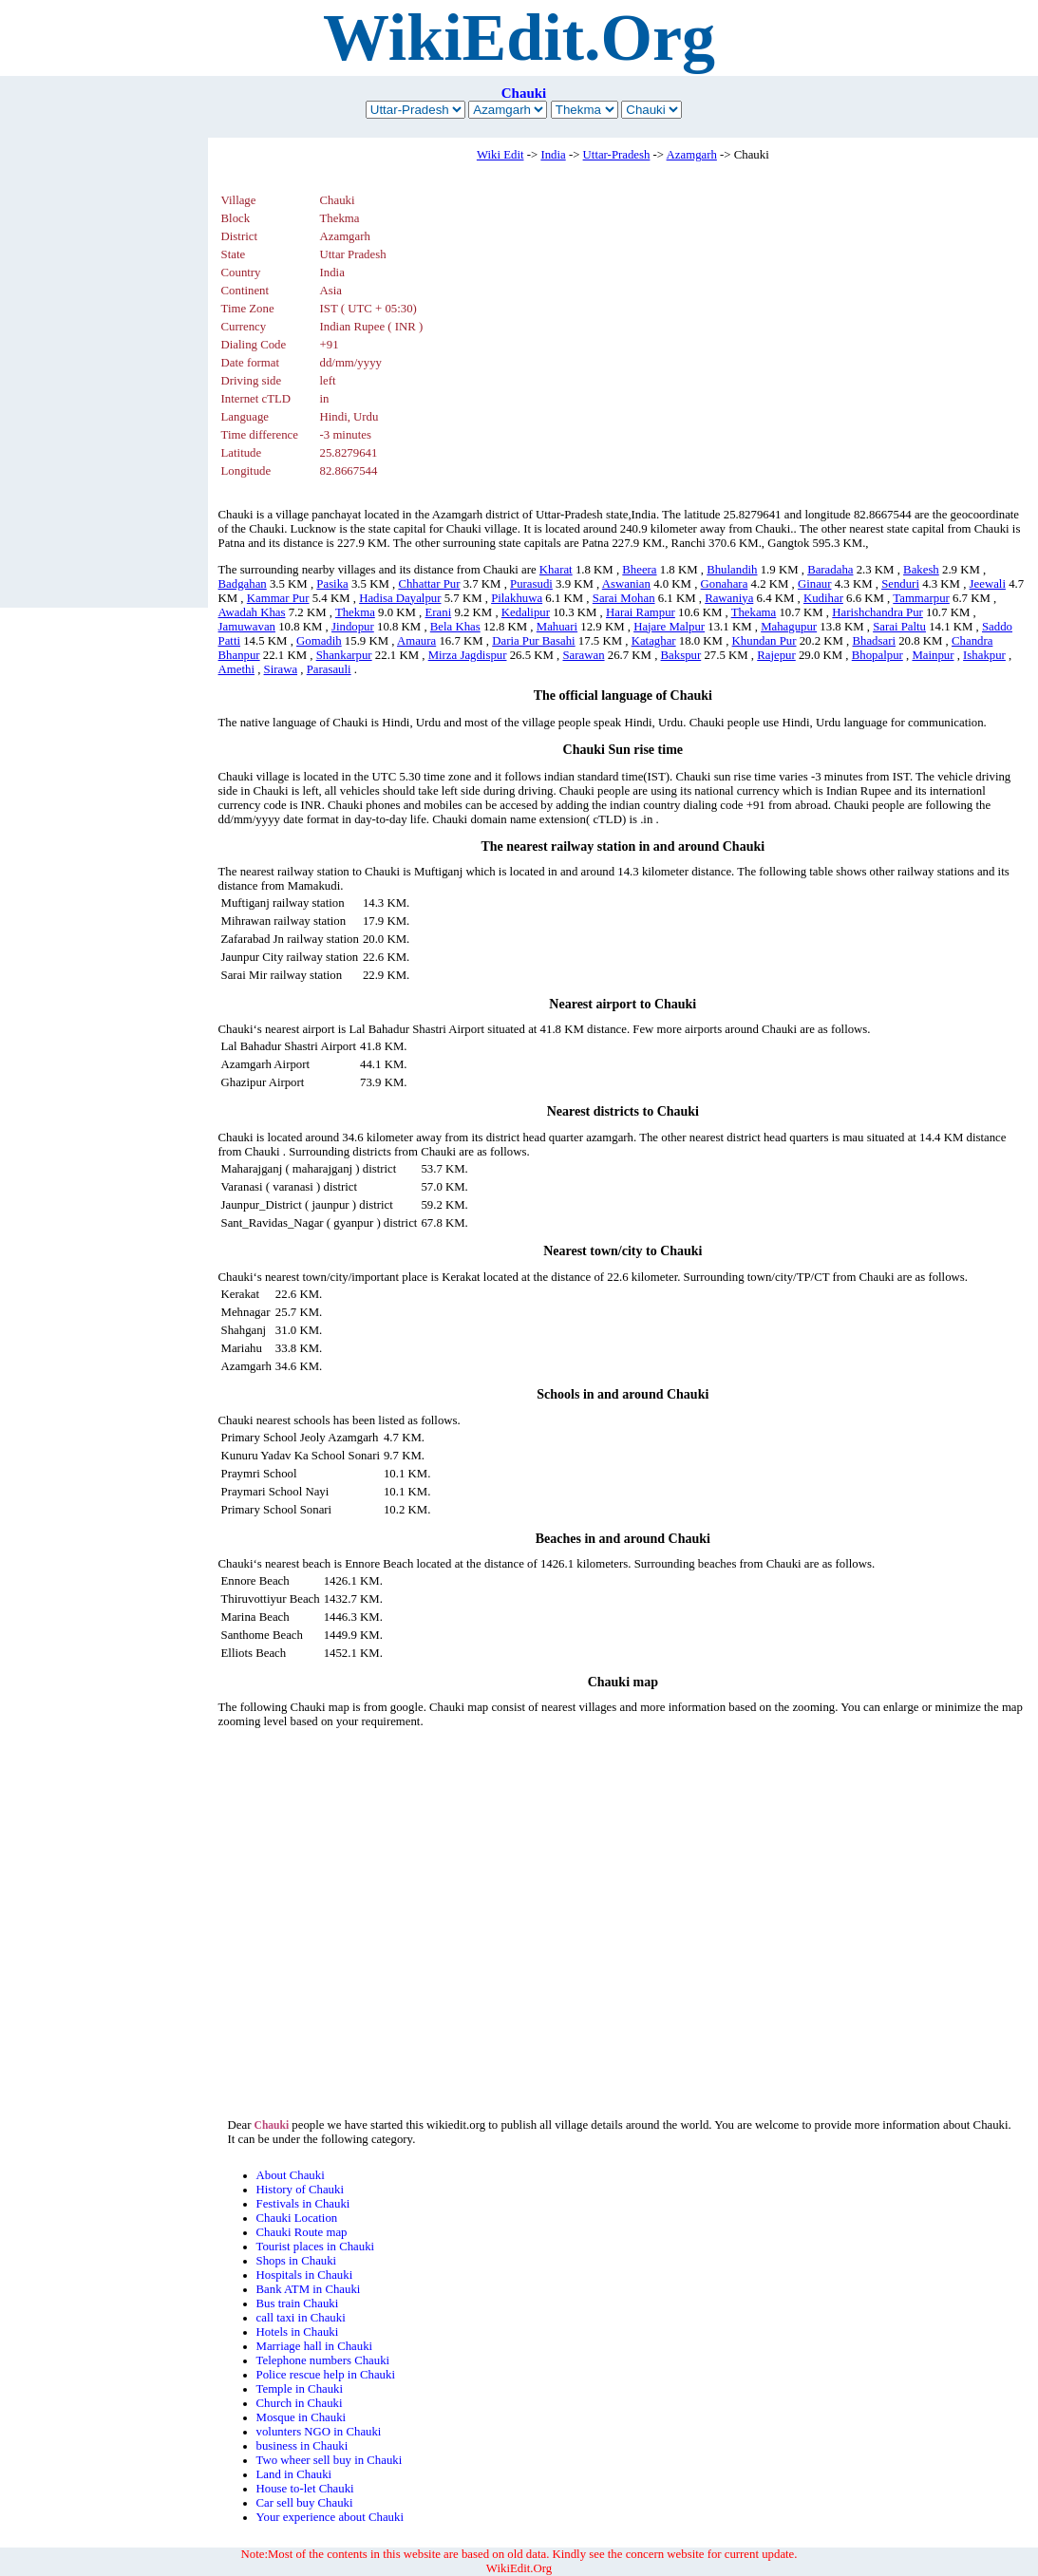 The height and width of the screenshot is (2576, 1038). Describe the element at coordinates (429, 584) in the screenshot. I see `Chhattar Pur` at that location.